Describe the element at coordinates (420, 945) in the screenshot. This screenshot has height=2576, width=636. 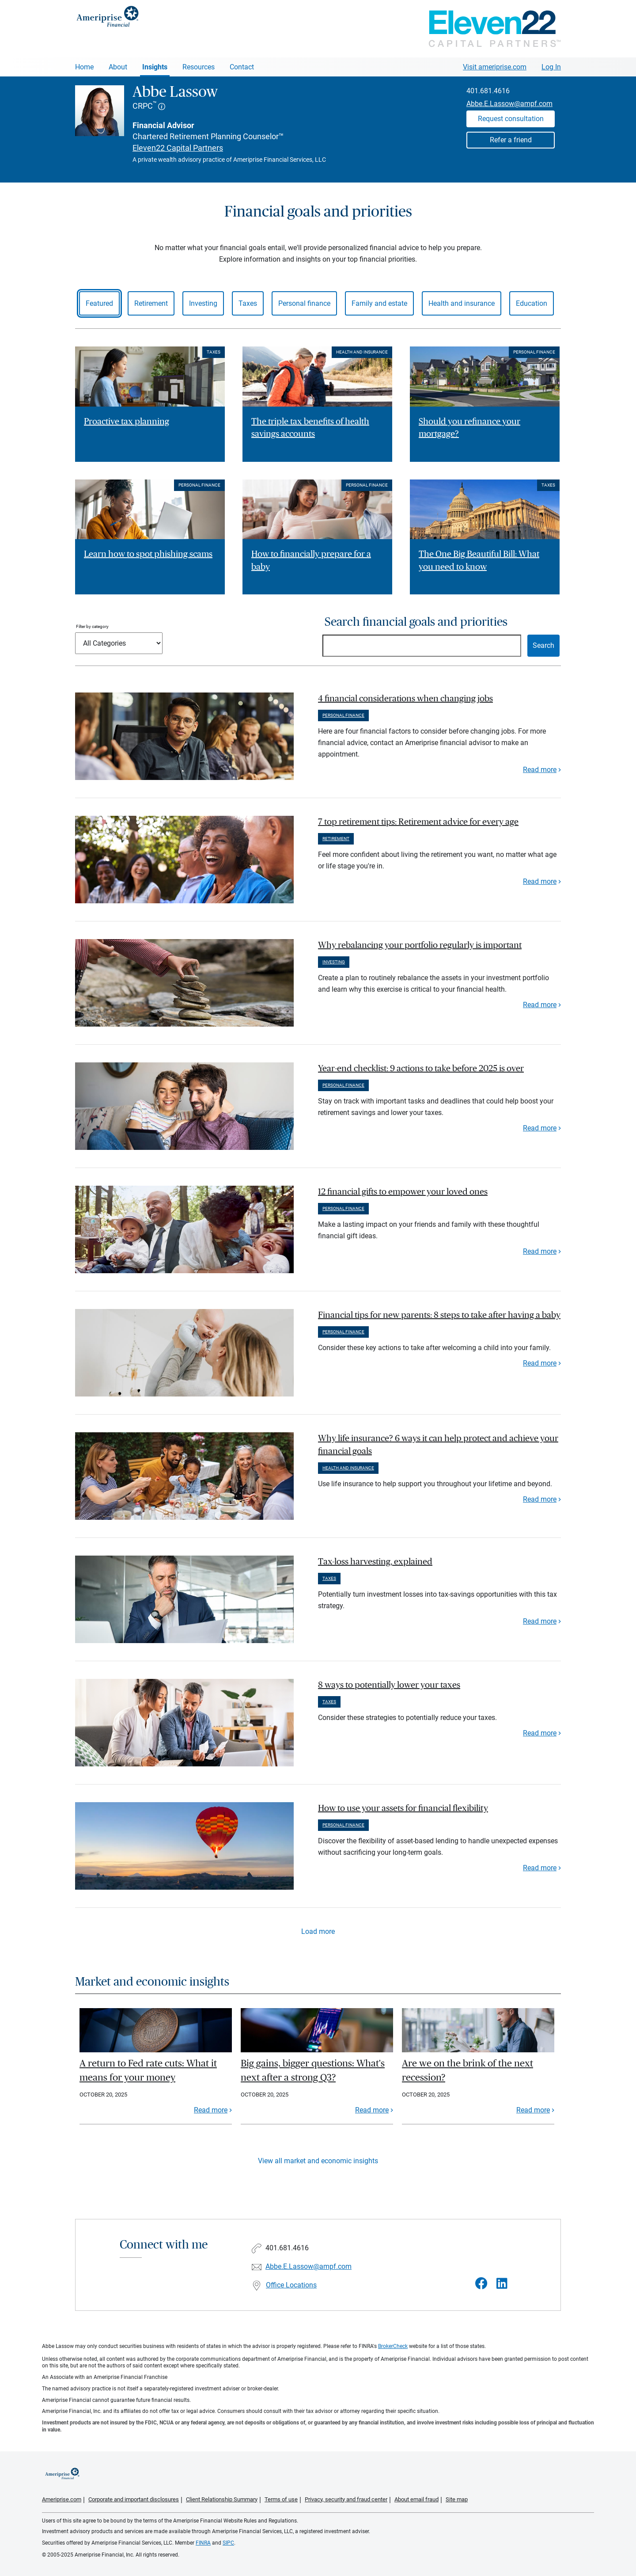
I see `Why rebalancing your portfolio regularly is important [paragraph]` at that location.